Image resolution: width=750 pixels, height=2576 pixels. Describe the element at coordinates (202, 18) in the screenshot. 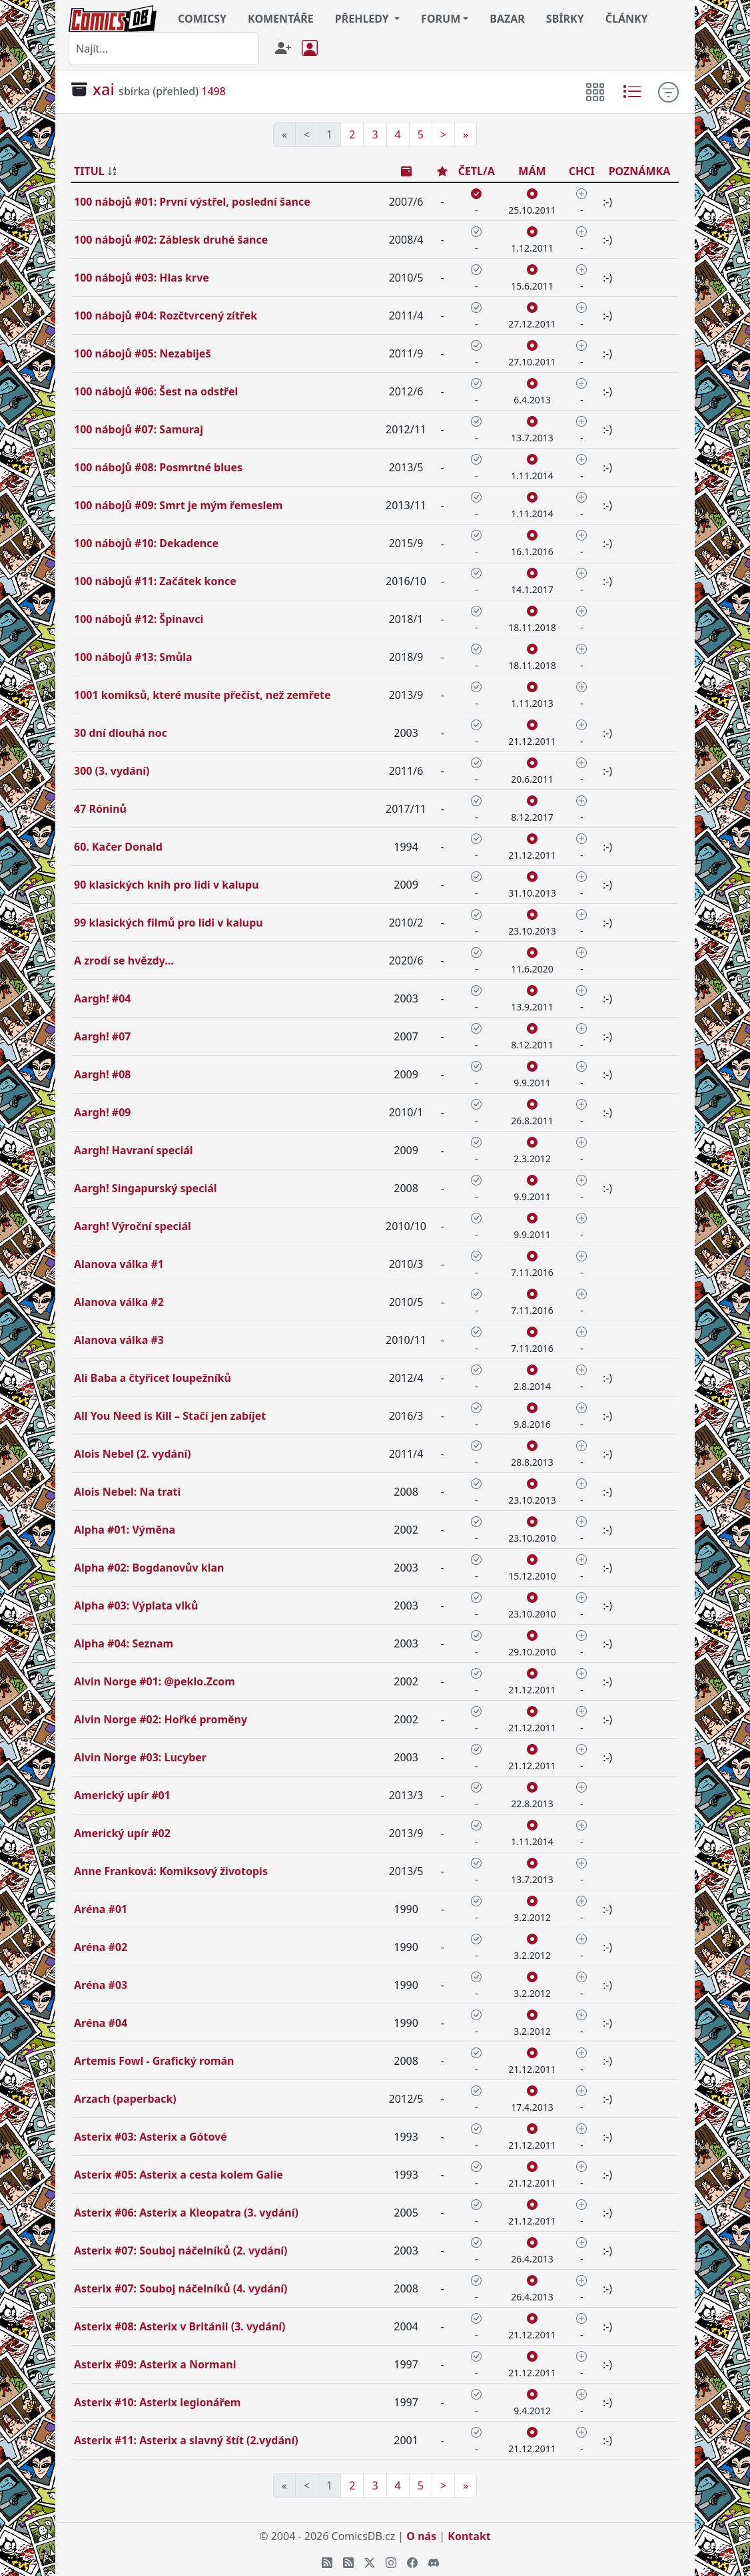

I see `COMICSY` at that location.